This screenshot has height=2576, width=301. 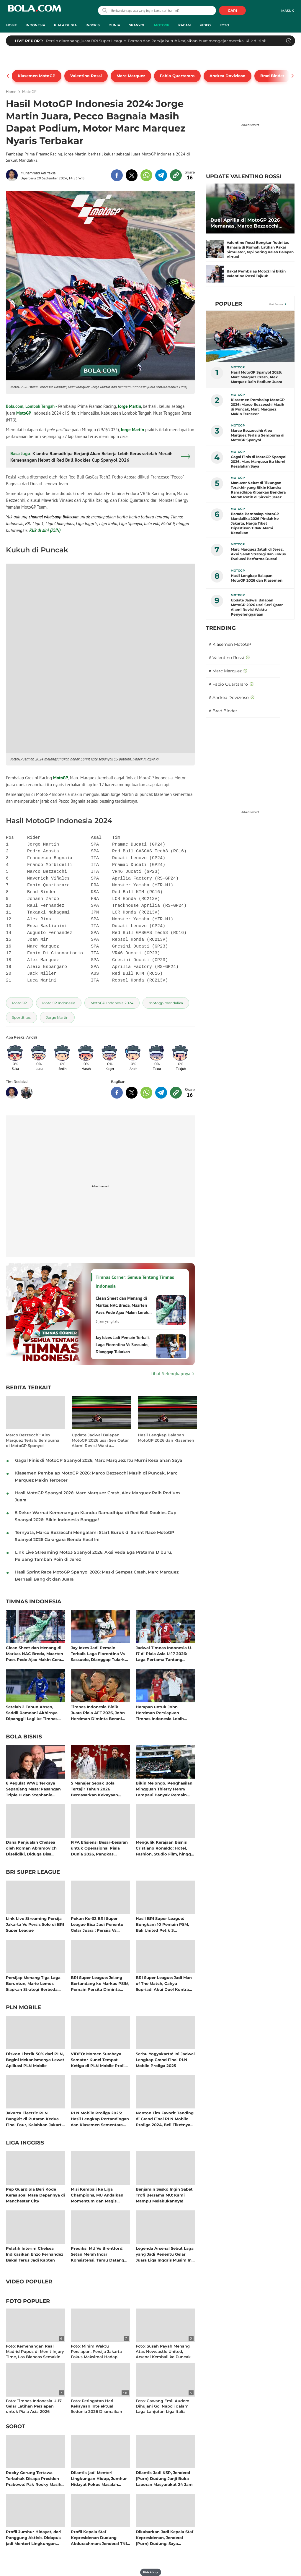 I want to click on Rocky Gerung Tertawa Terbahak Disapa Presiden Prabowo: Pak Rocky Masih Disiden, so click(x=33, y=2478).